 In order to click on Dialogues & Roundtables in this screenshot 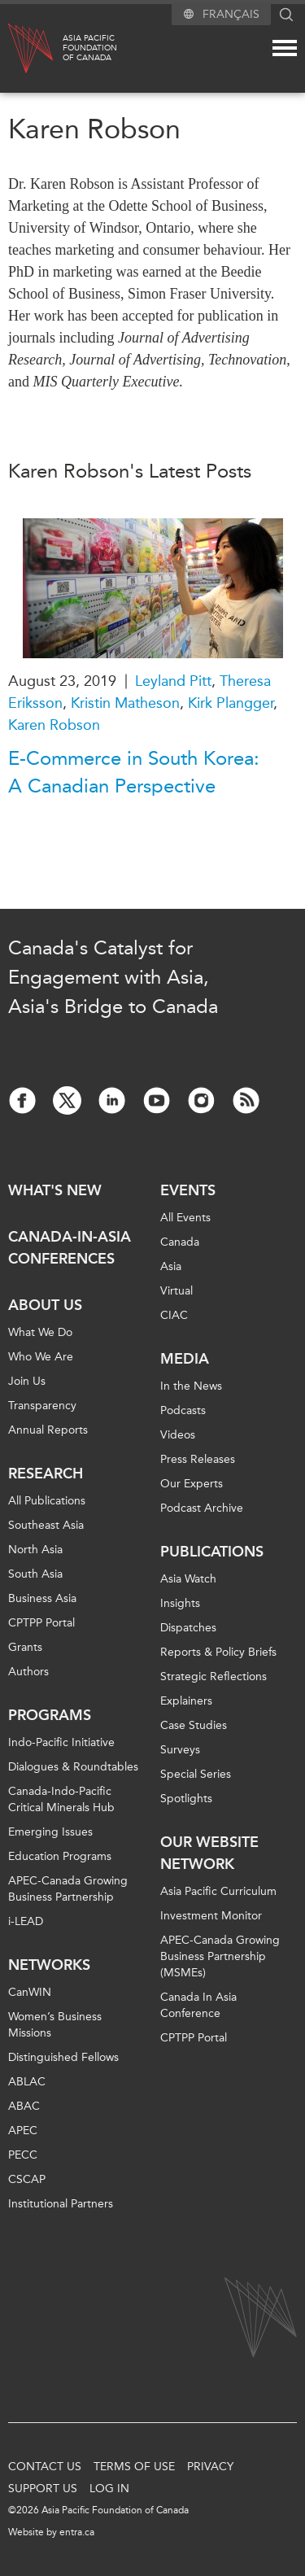, I will do `click(73, 1767)`.